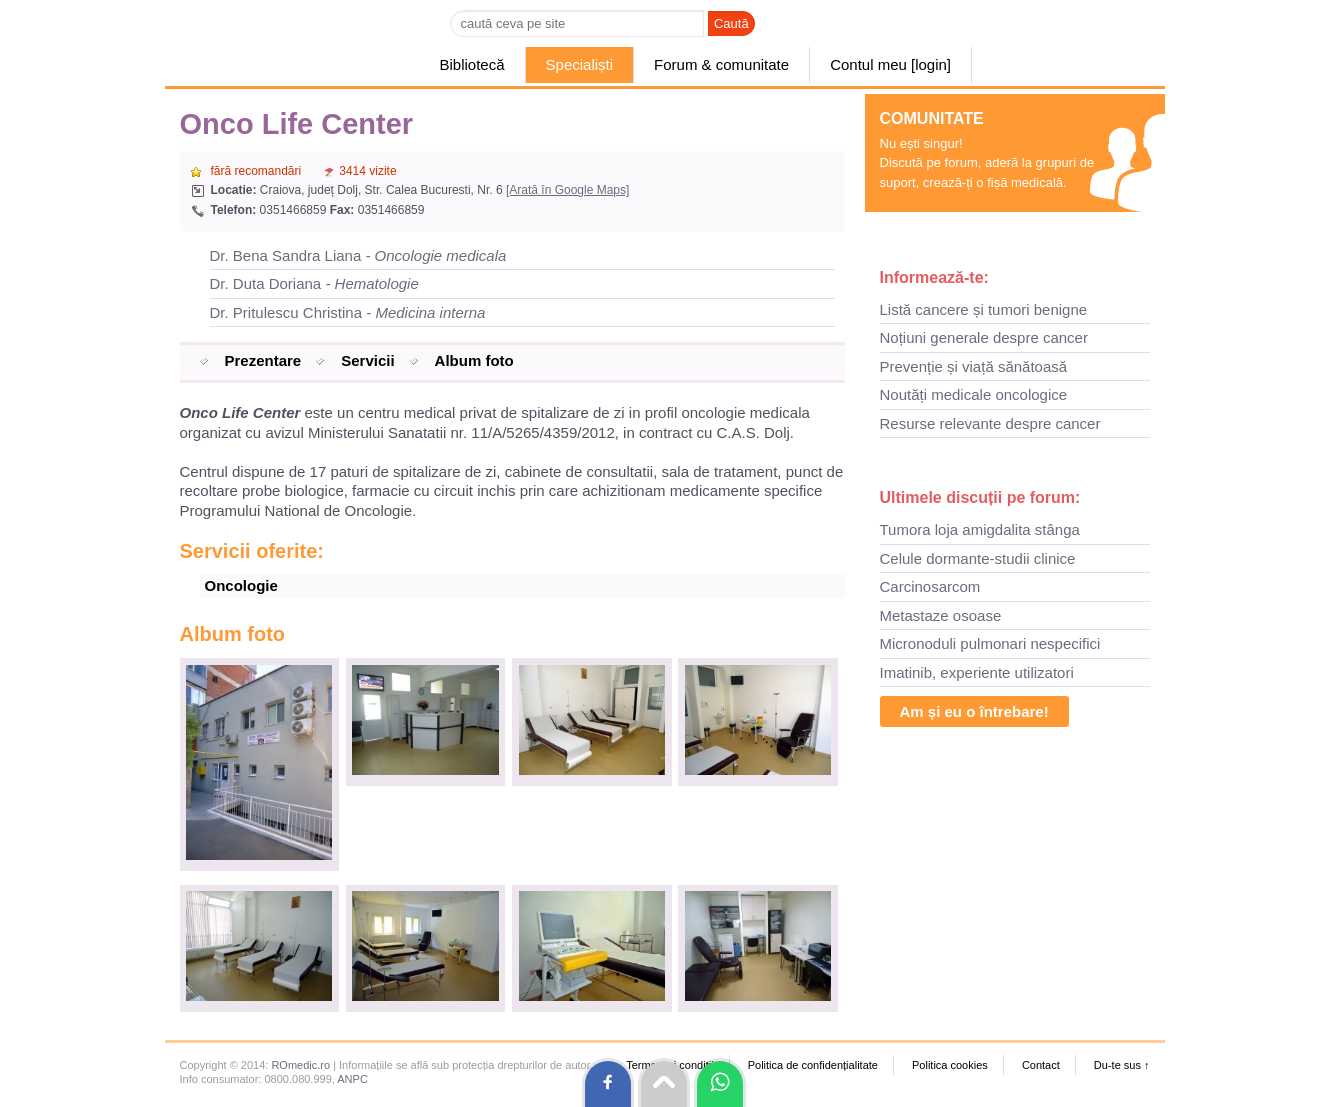 This screenshot has width=1329, height=1107. What do you see at coordinates (977, 672) in the screenshot?
I see `Imatinib, experiente utilizatori` at bounding box center [977, 672].